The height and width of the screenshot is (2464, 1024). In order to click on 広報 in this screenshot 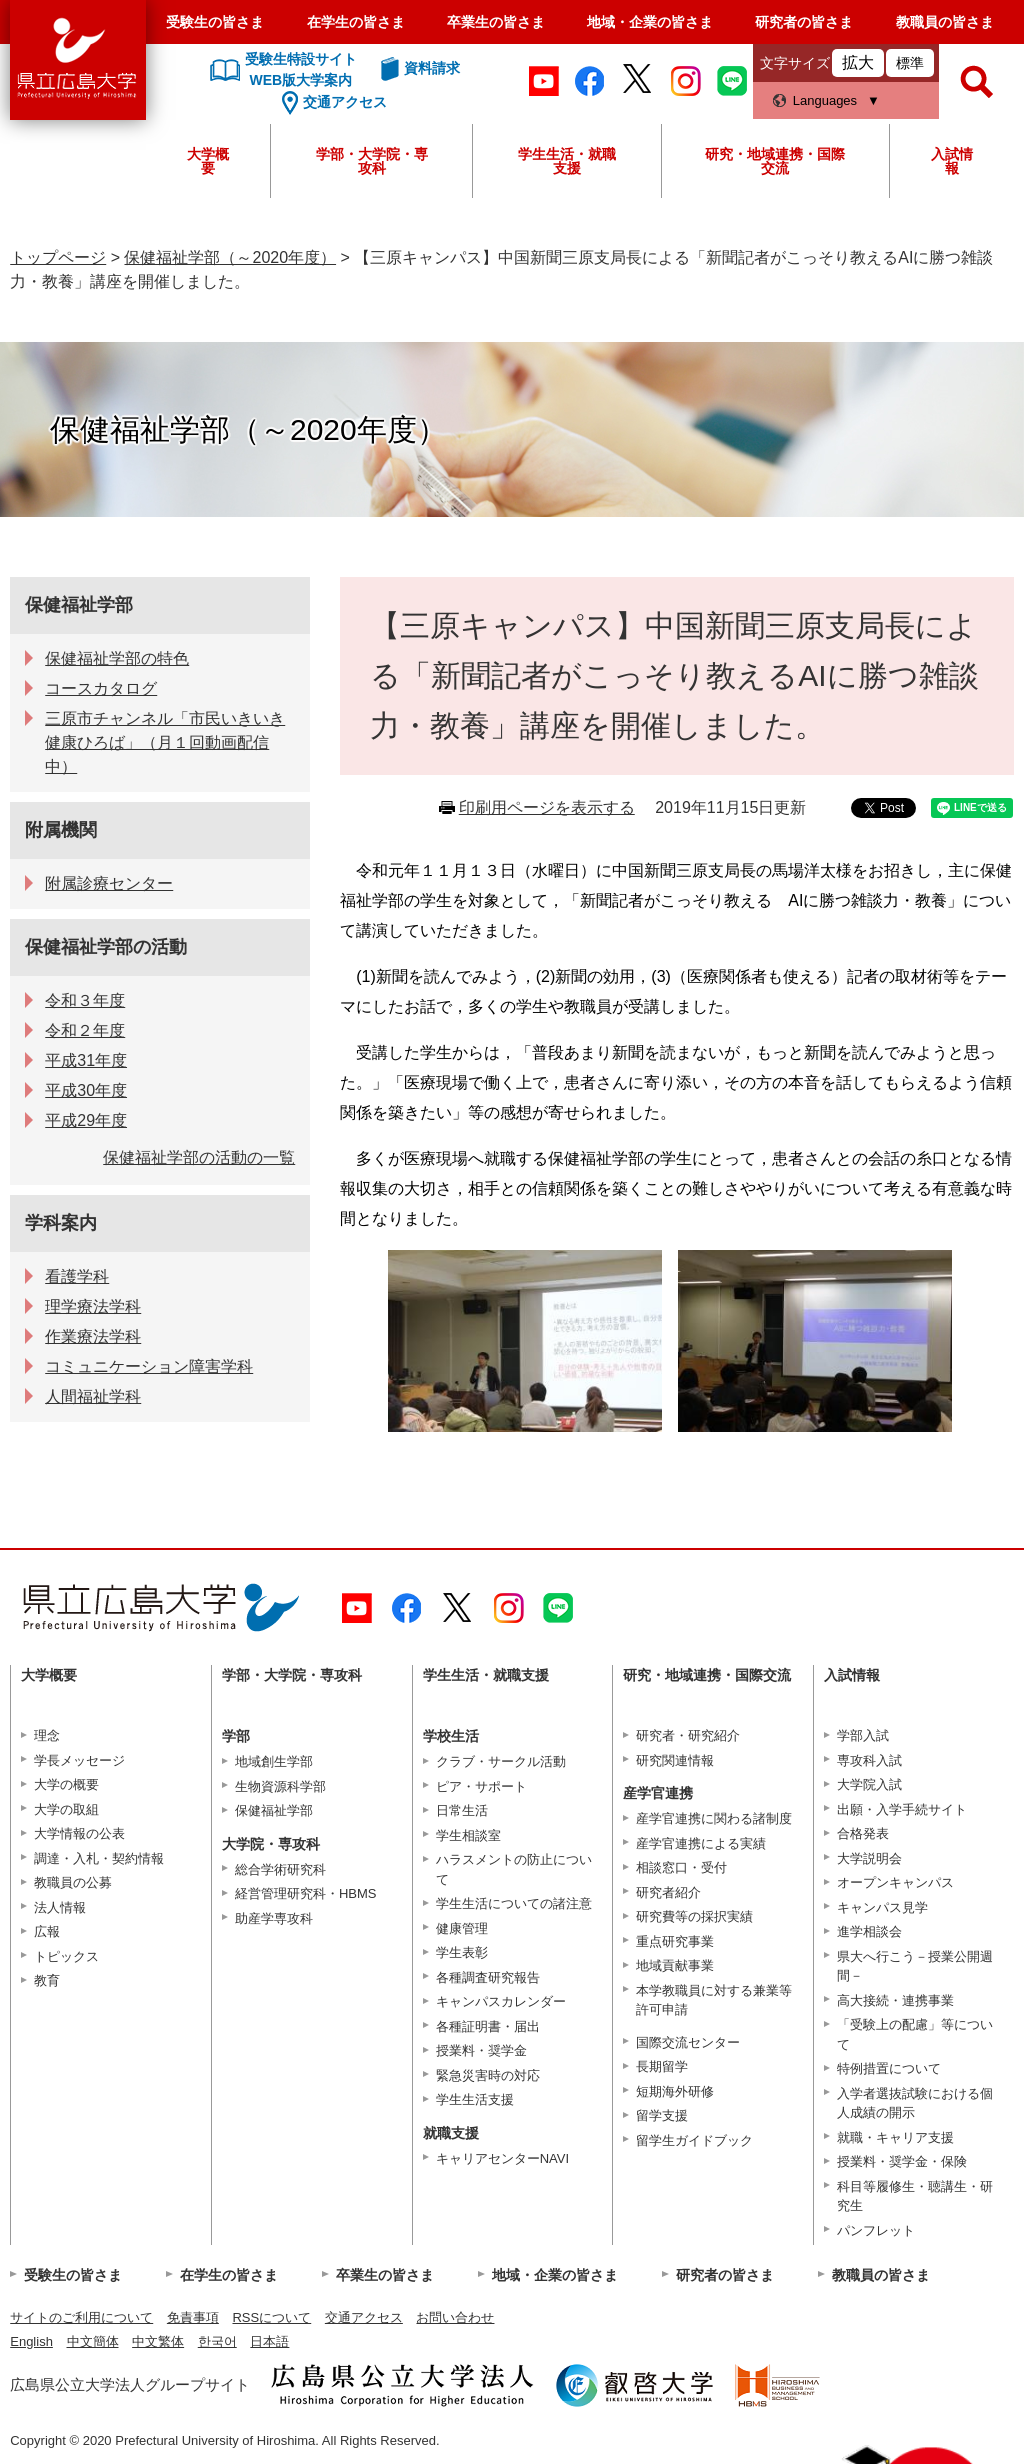, I will do `click(47, 1931)`.